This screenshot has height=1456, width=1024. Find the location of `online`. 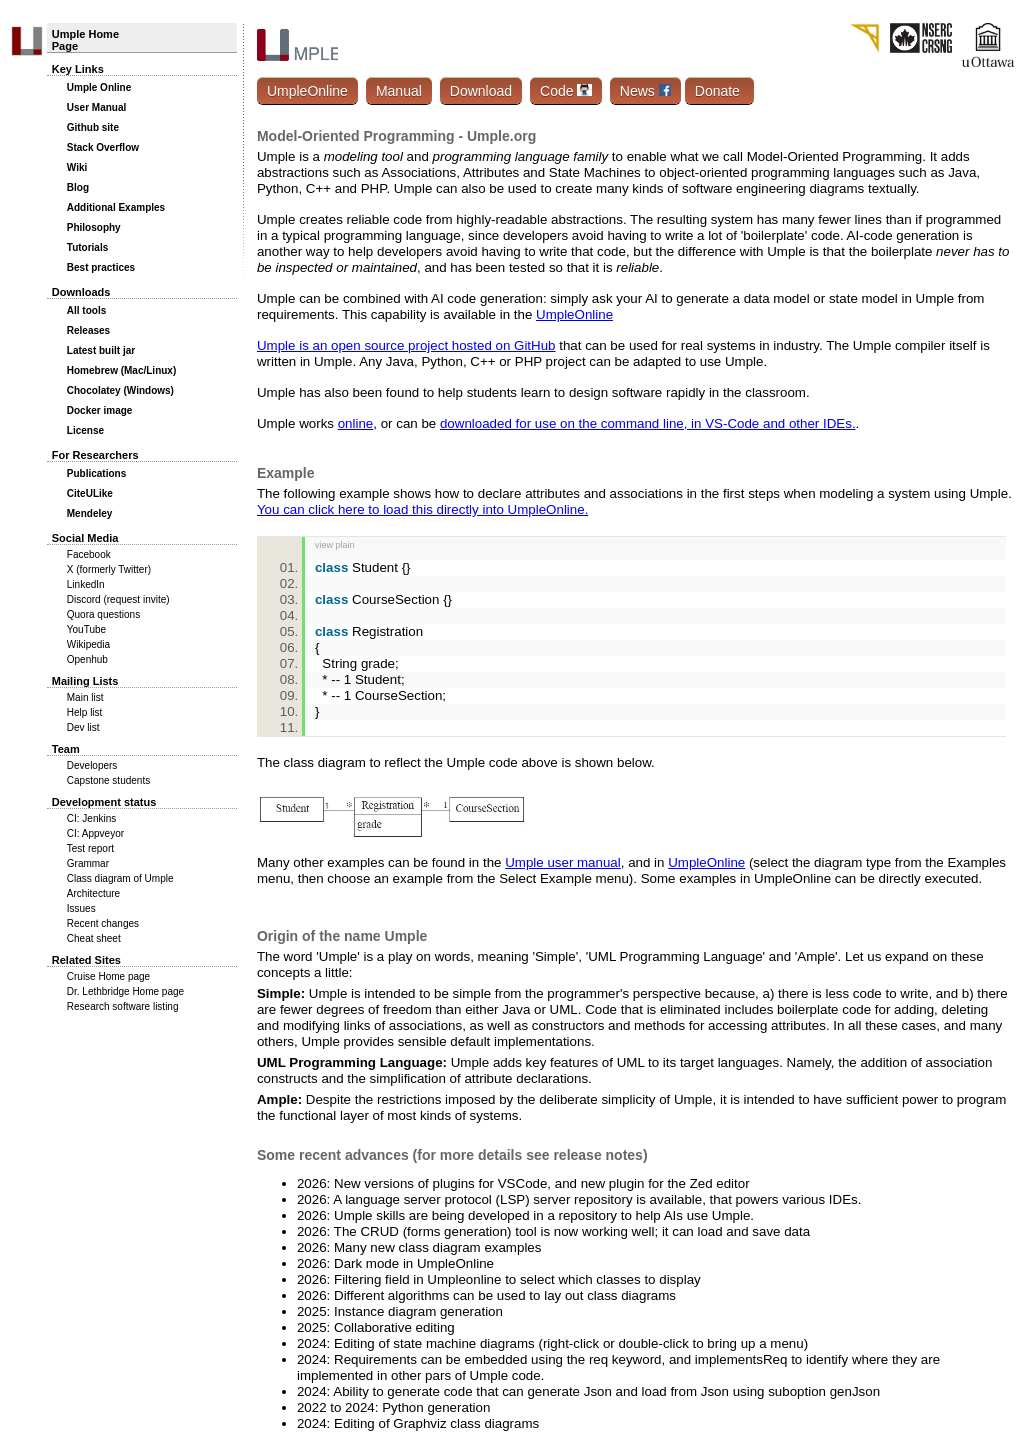

online is located at coordinates (356, 423).